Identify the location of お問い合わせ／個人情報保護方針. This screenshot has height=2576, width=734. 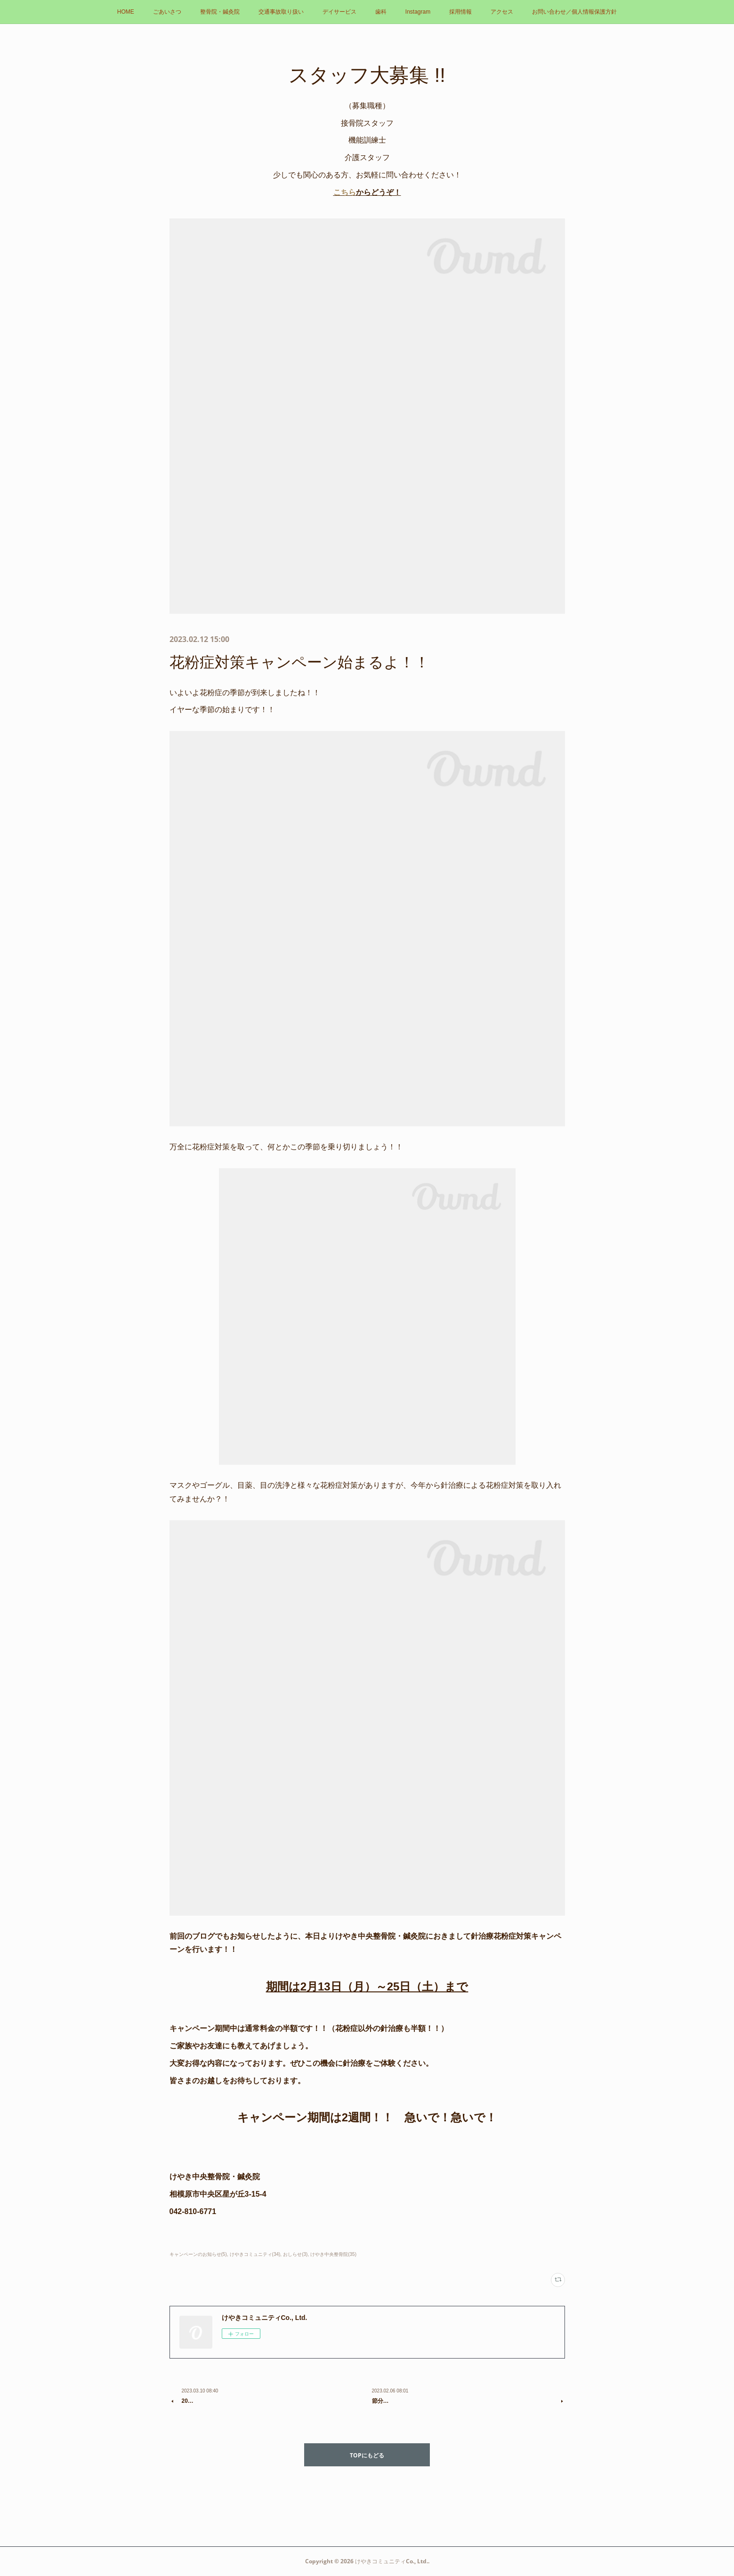
(574, 11).